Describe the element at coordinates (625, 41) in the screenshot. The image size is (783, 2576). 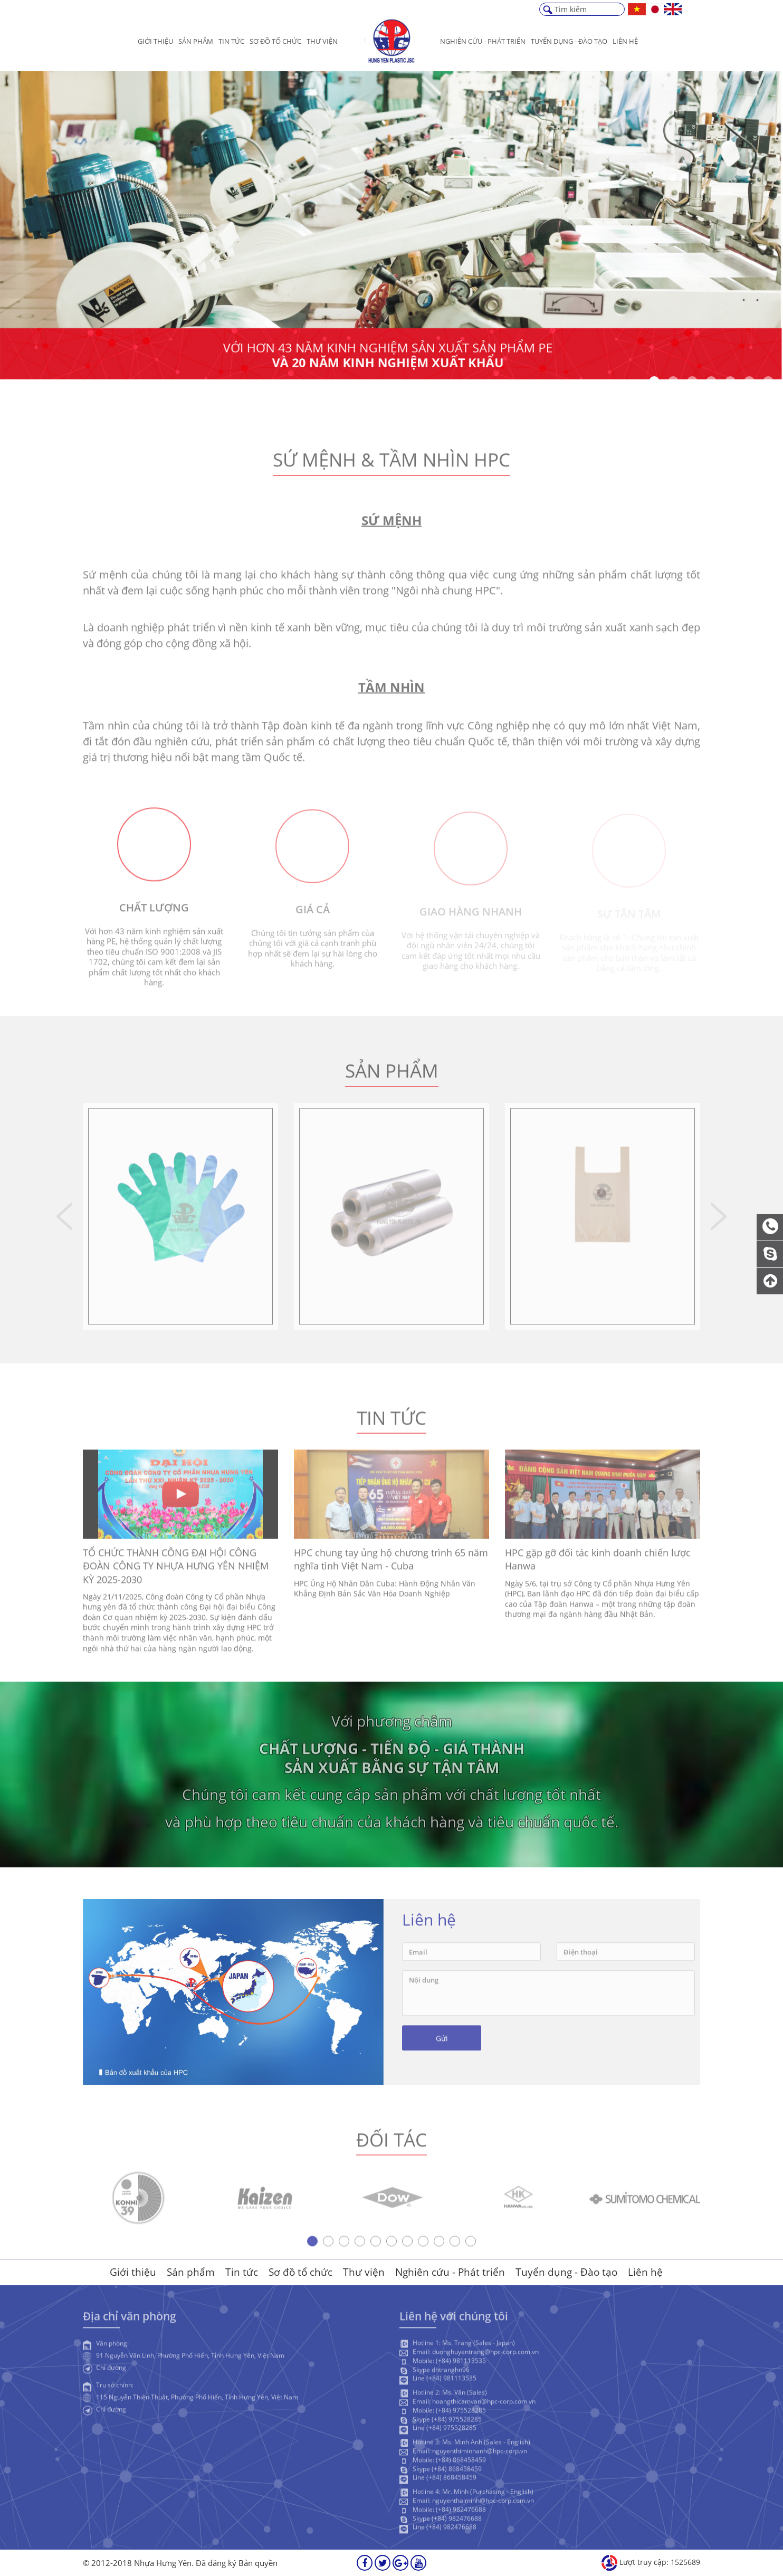
I see `Liên hệ` at that location.